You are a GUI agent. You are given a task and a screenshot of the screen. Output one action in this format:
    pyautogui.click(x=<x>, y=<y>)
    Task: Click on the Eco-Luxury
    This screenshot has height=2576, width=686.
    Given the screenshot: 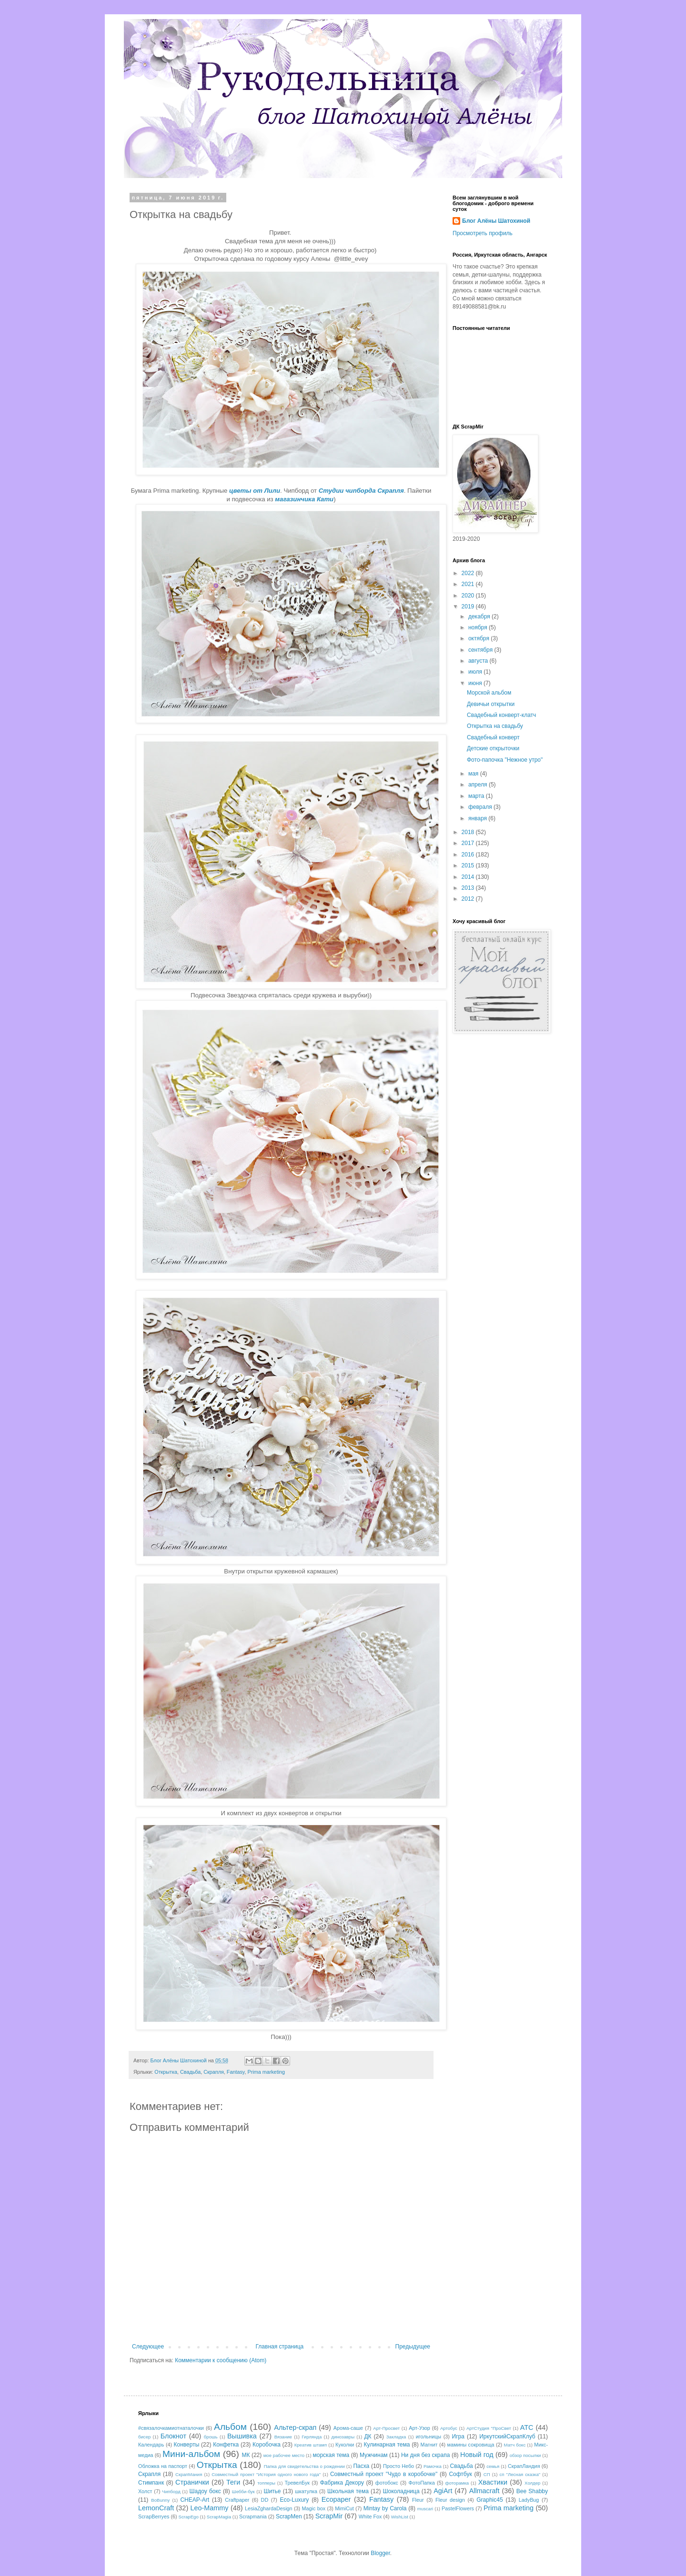 What is the action you would take?
    pyautogui.click(x=294, y=2499)
    